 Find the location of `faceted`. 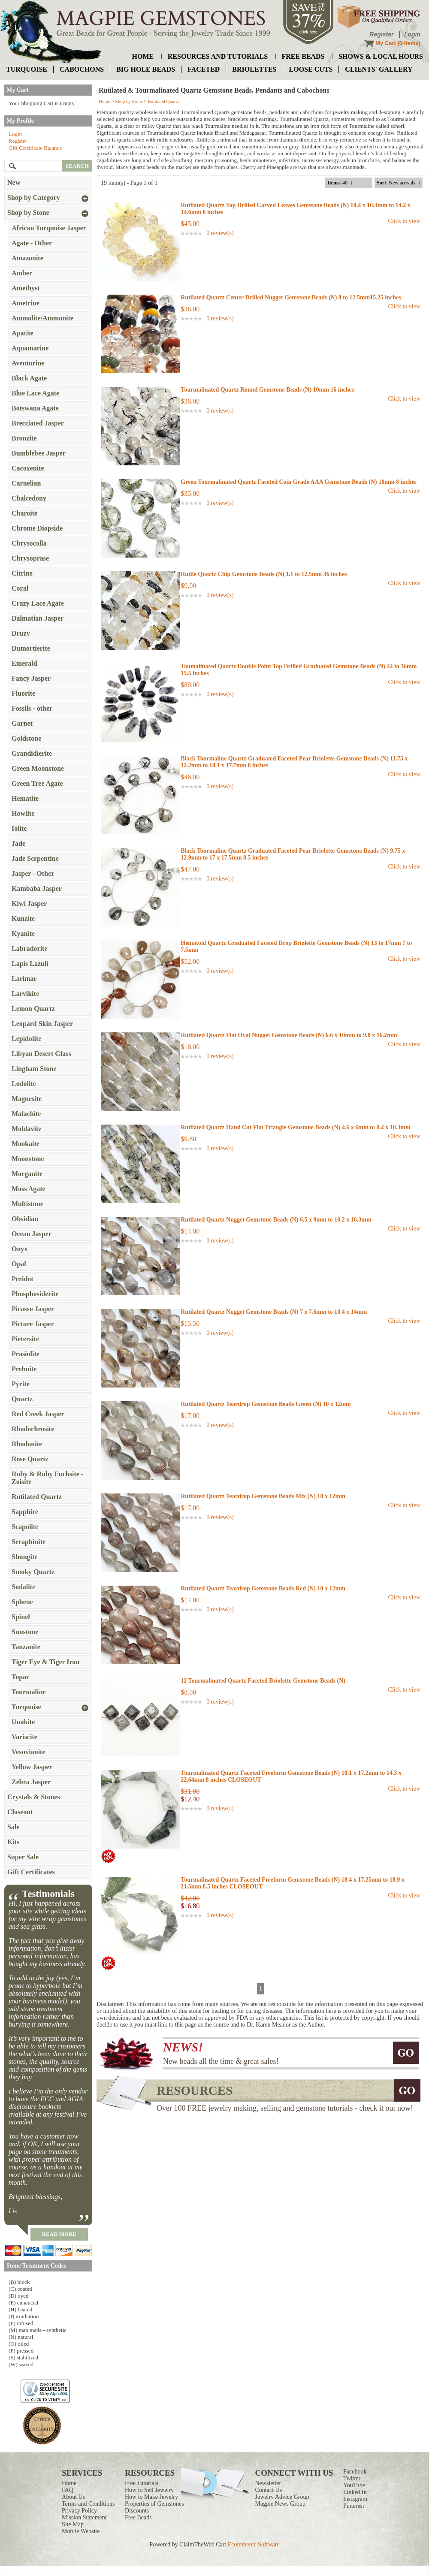

faceted is located at coordinates (203, 69).